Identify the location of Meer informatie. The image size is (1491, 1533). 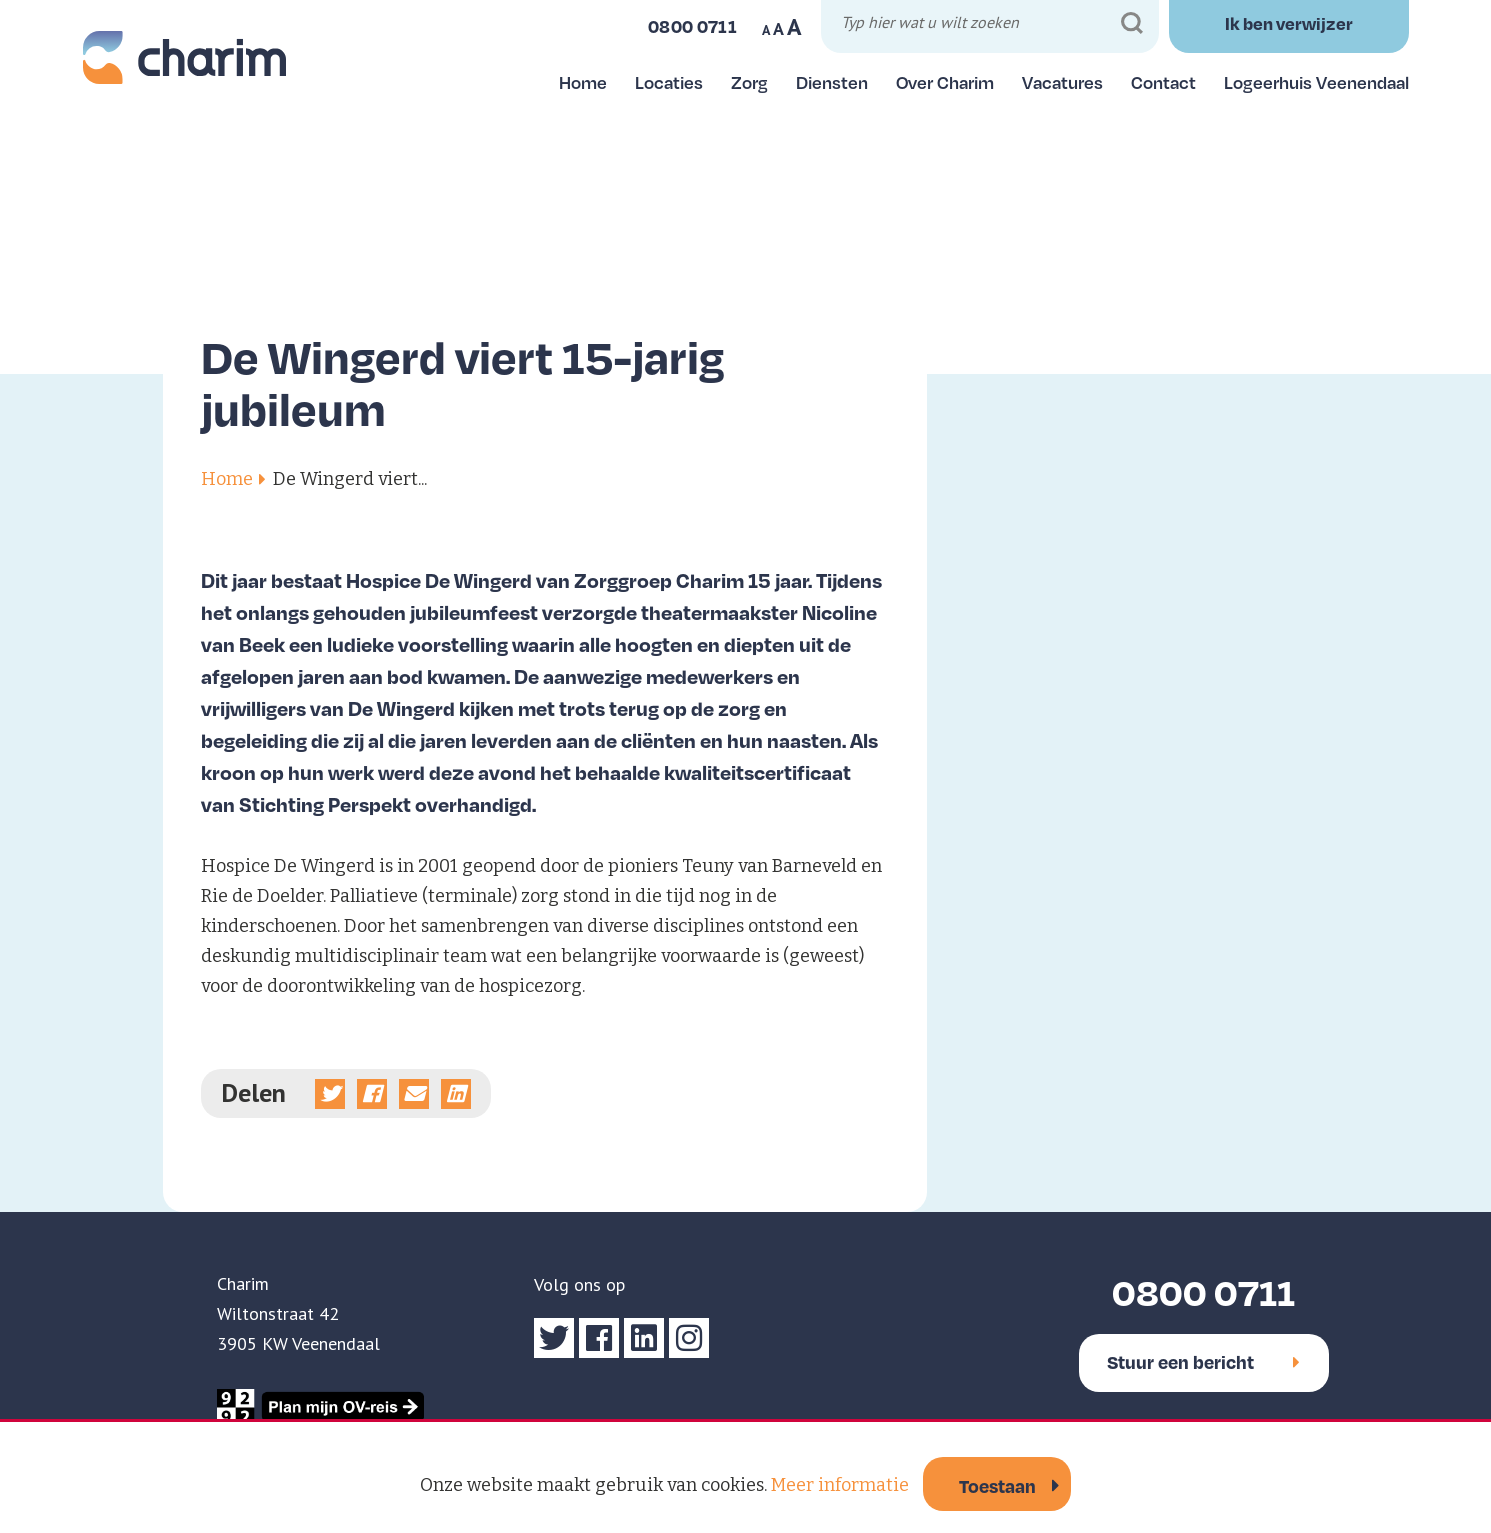
(840, 1485).